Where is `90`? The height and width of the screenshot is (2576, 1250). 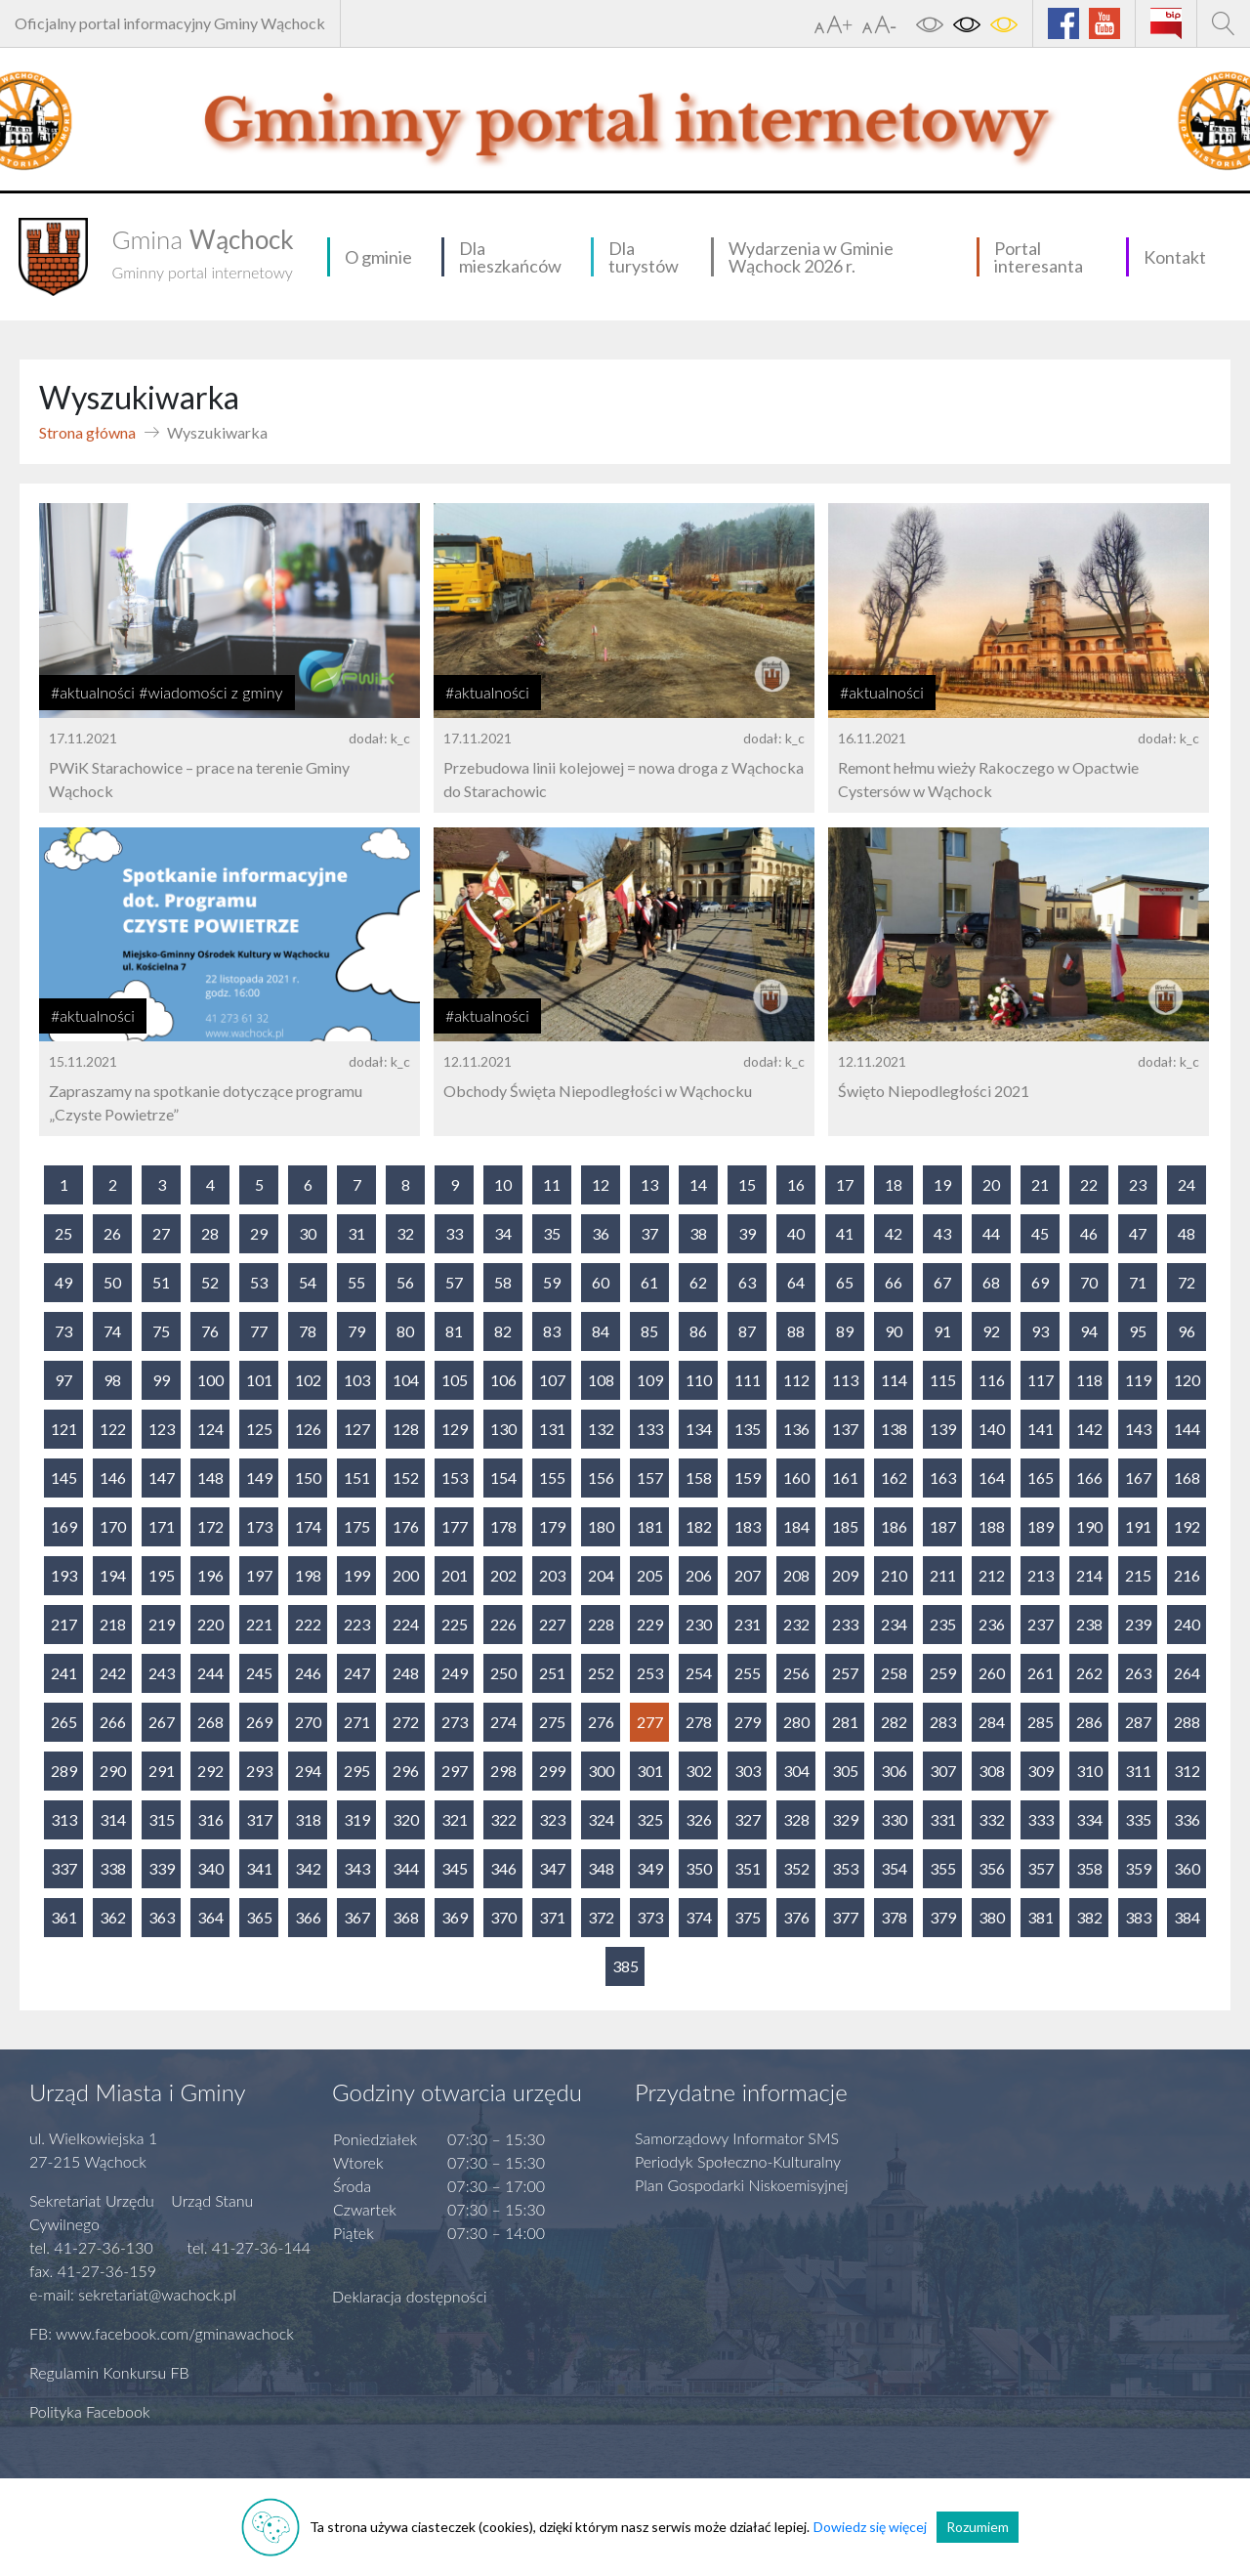 90 is located at coordinates (893, 1331).